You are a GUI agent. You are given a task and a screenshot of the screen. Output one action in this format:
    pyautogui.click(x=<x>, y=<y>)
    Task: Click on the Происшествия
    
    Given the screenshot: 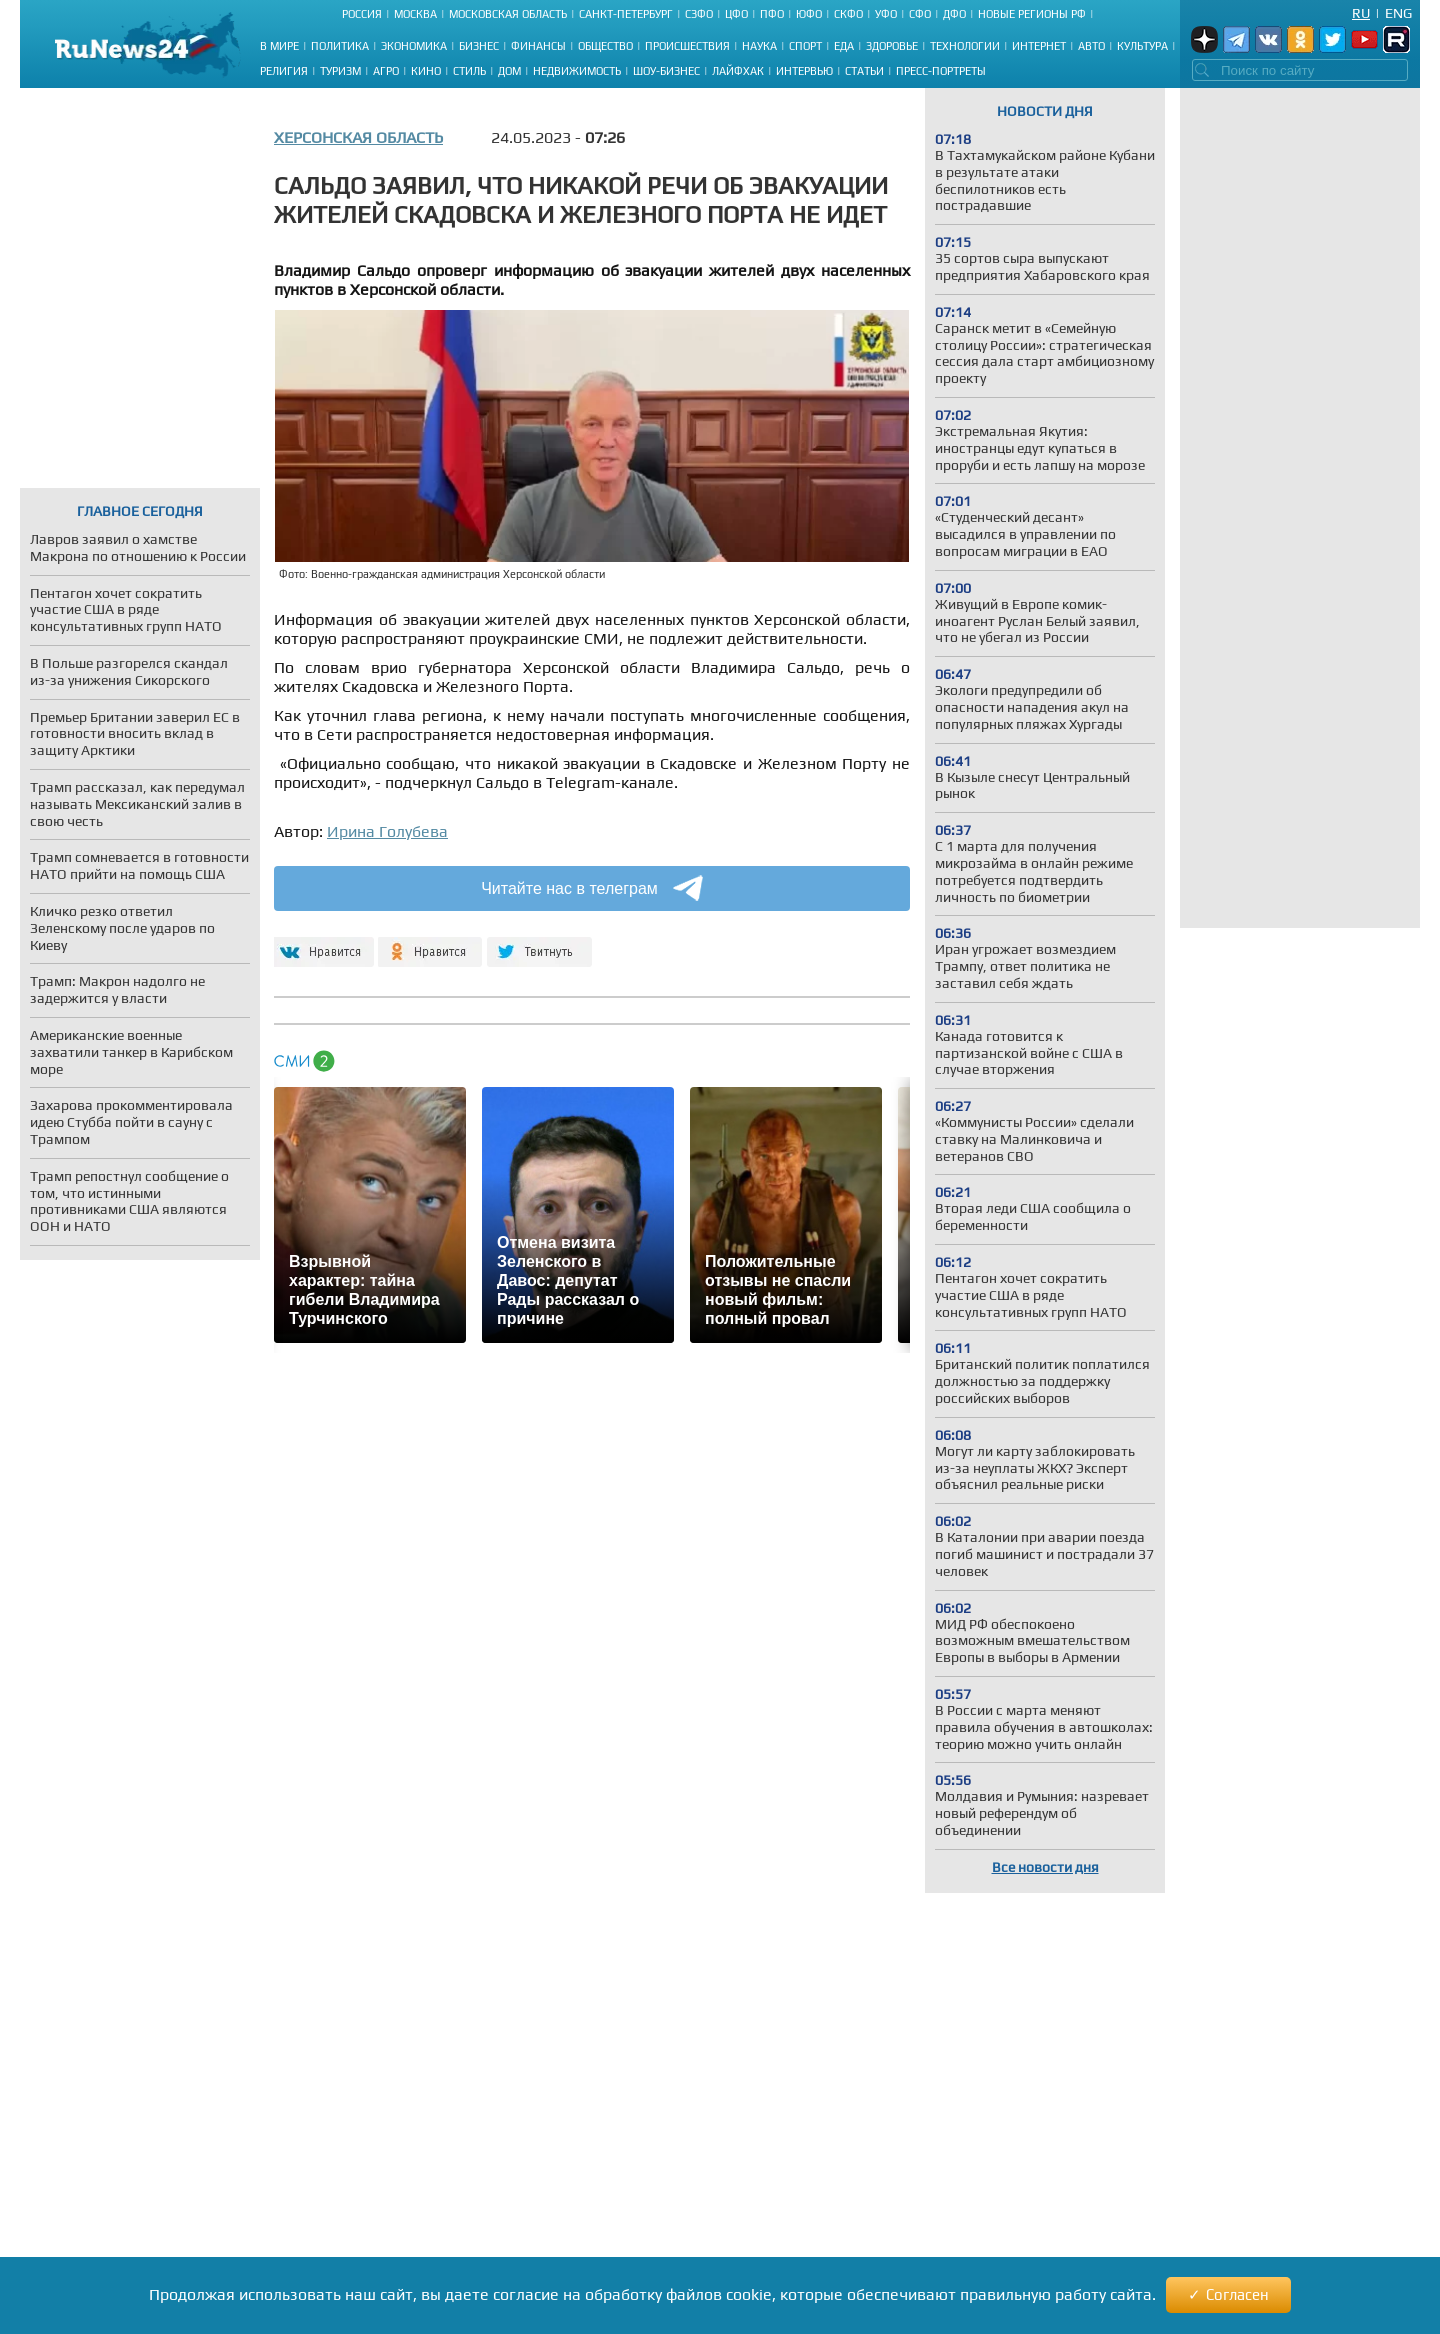 What is the action you would take?
    pyautogui.click(x=687, y=46)
    